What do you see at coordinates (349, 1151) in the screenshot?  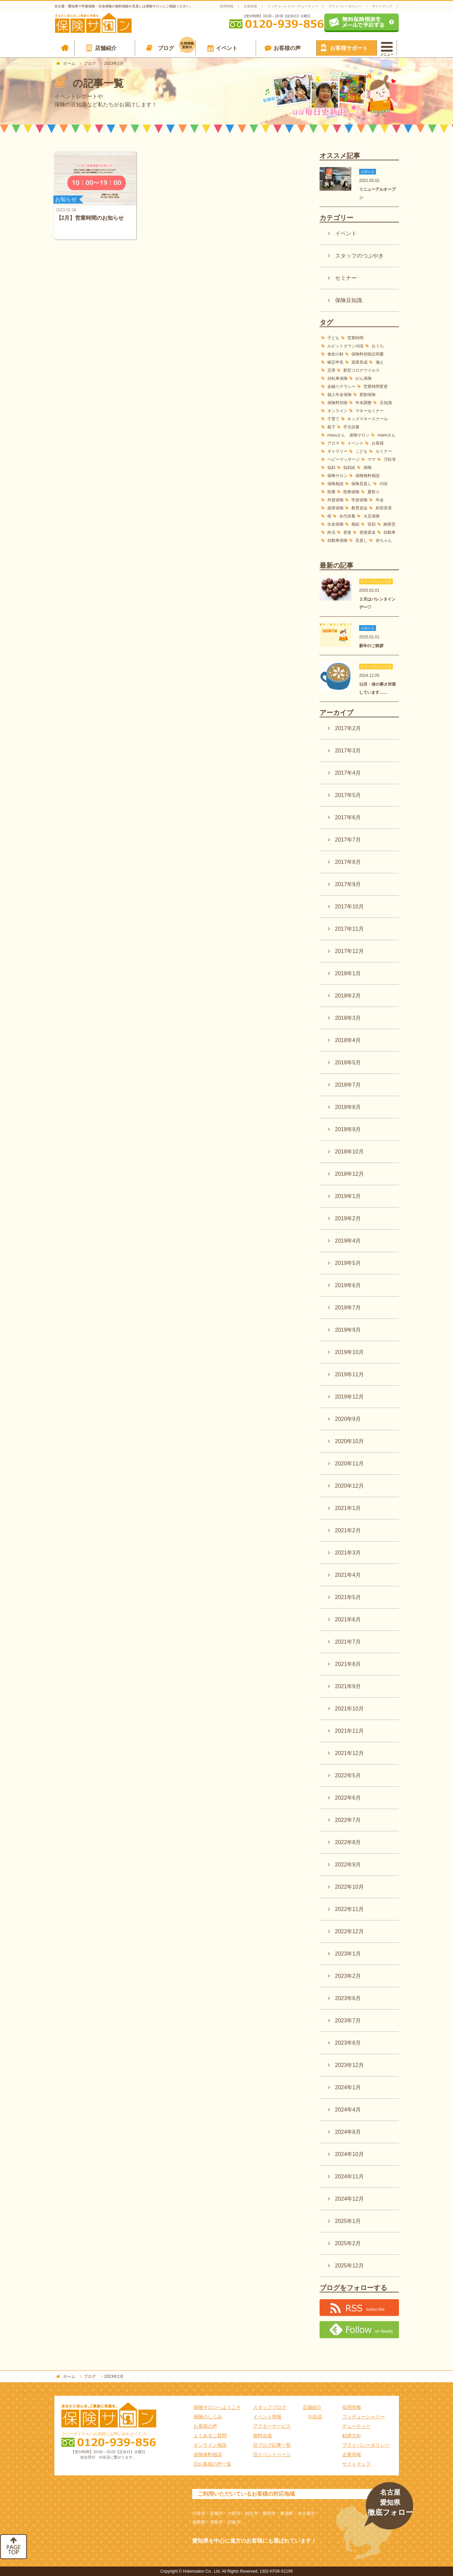 I see `2018年10月` at bounding box center [349, 1151].